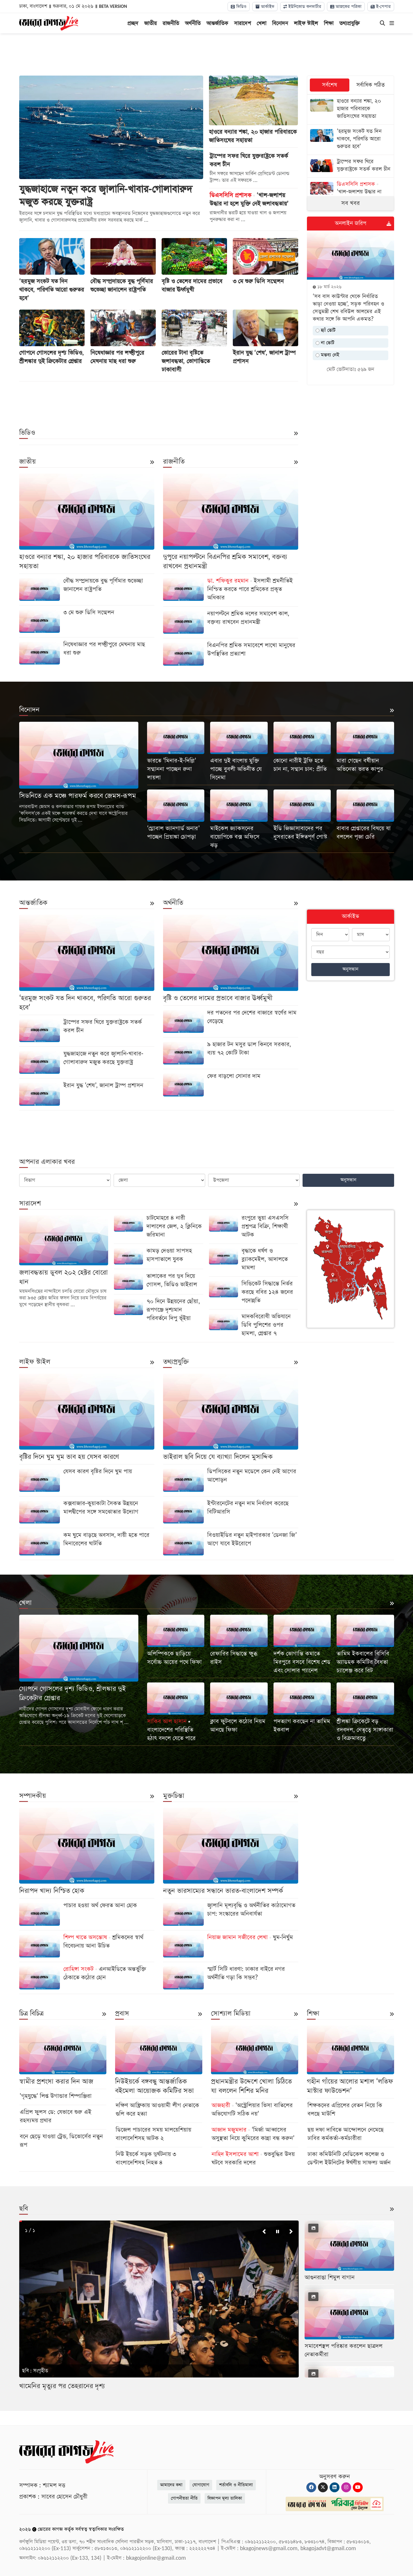 The width and height of the screenshot is (413, 2576). Describe the element at coordinates (184, 2498) in the screenshot. I see `গোপনীয়তা নীতি [Privacy]` at that location.